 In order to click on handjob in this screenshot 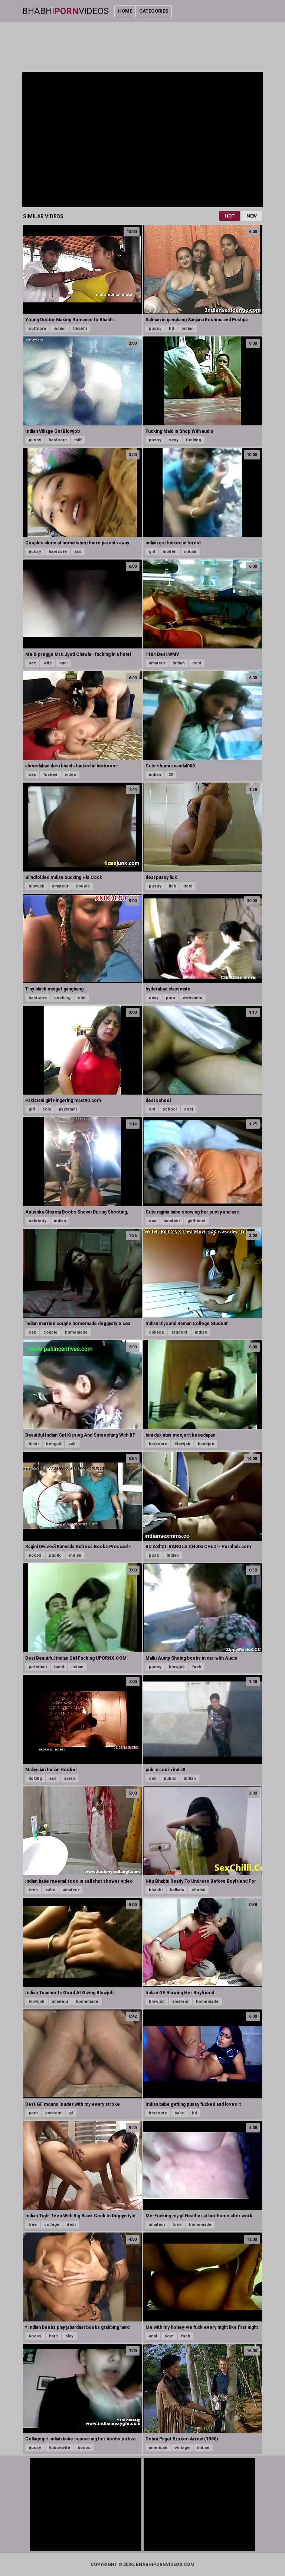, I will do `click(206, 1443)`.